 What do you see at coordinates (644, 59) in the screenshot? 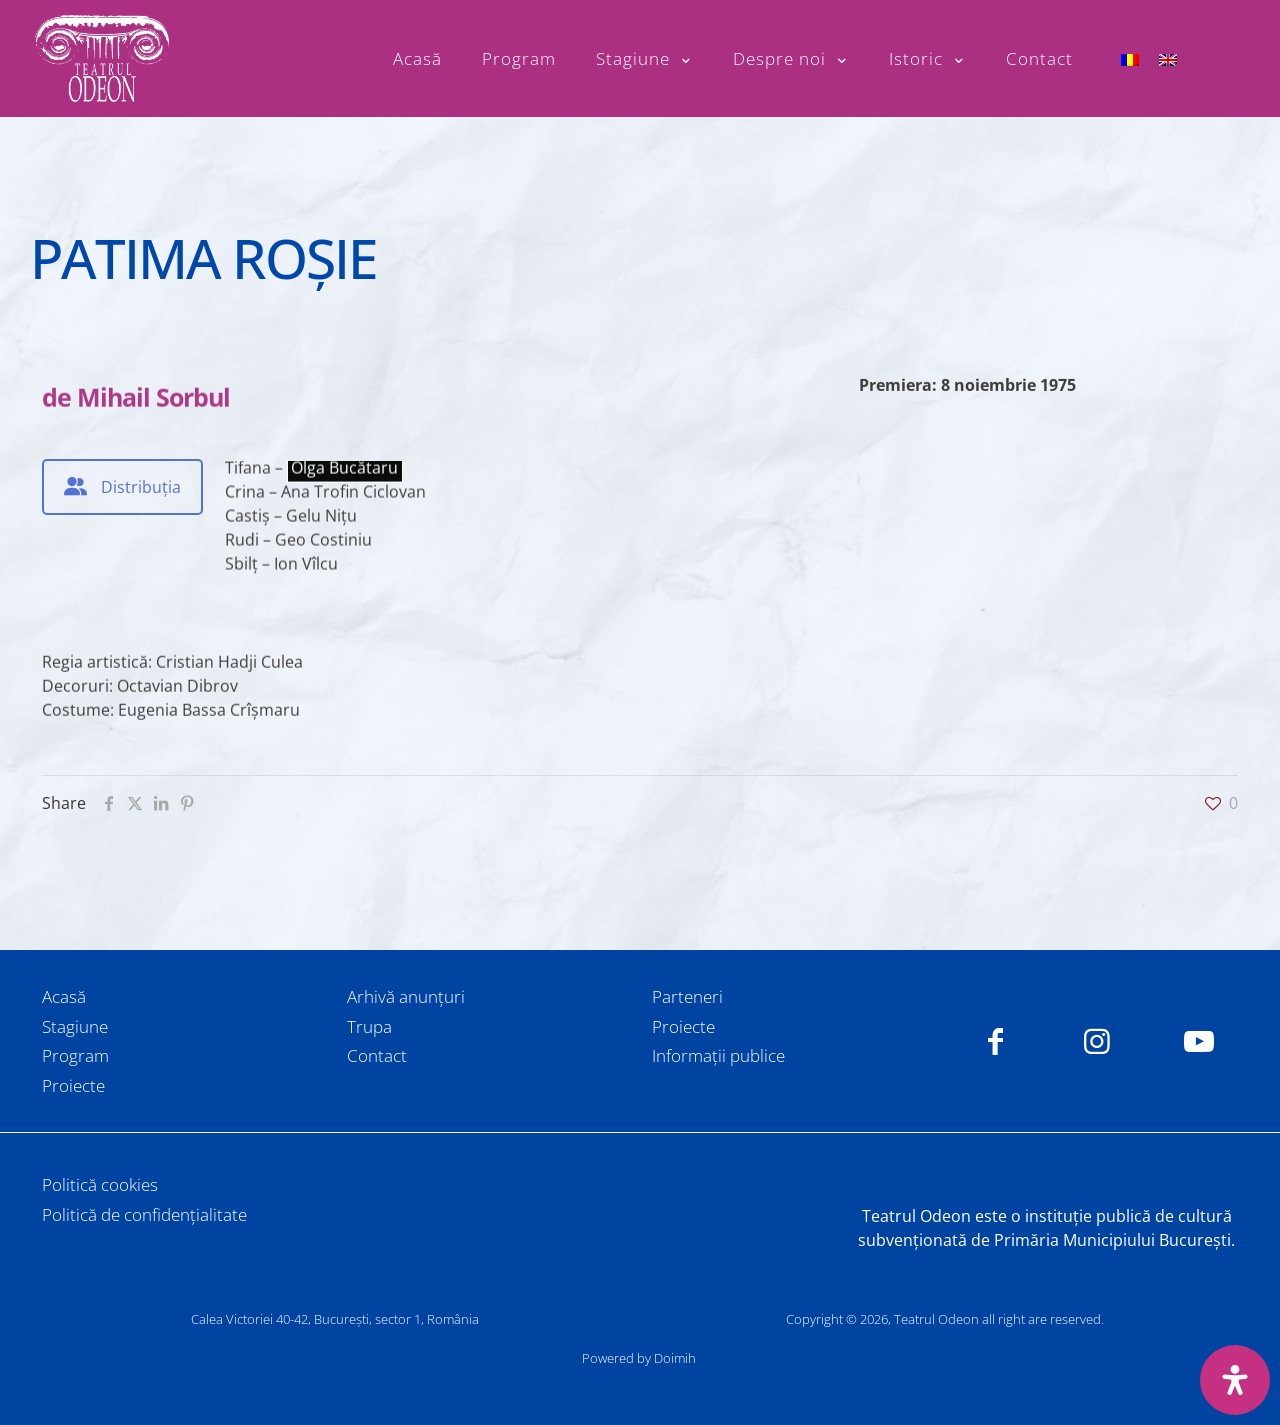
I see `[Toggle submenu Stagiune]` at bounding box center [644, 59].